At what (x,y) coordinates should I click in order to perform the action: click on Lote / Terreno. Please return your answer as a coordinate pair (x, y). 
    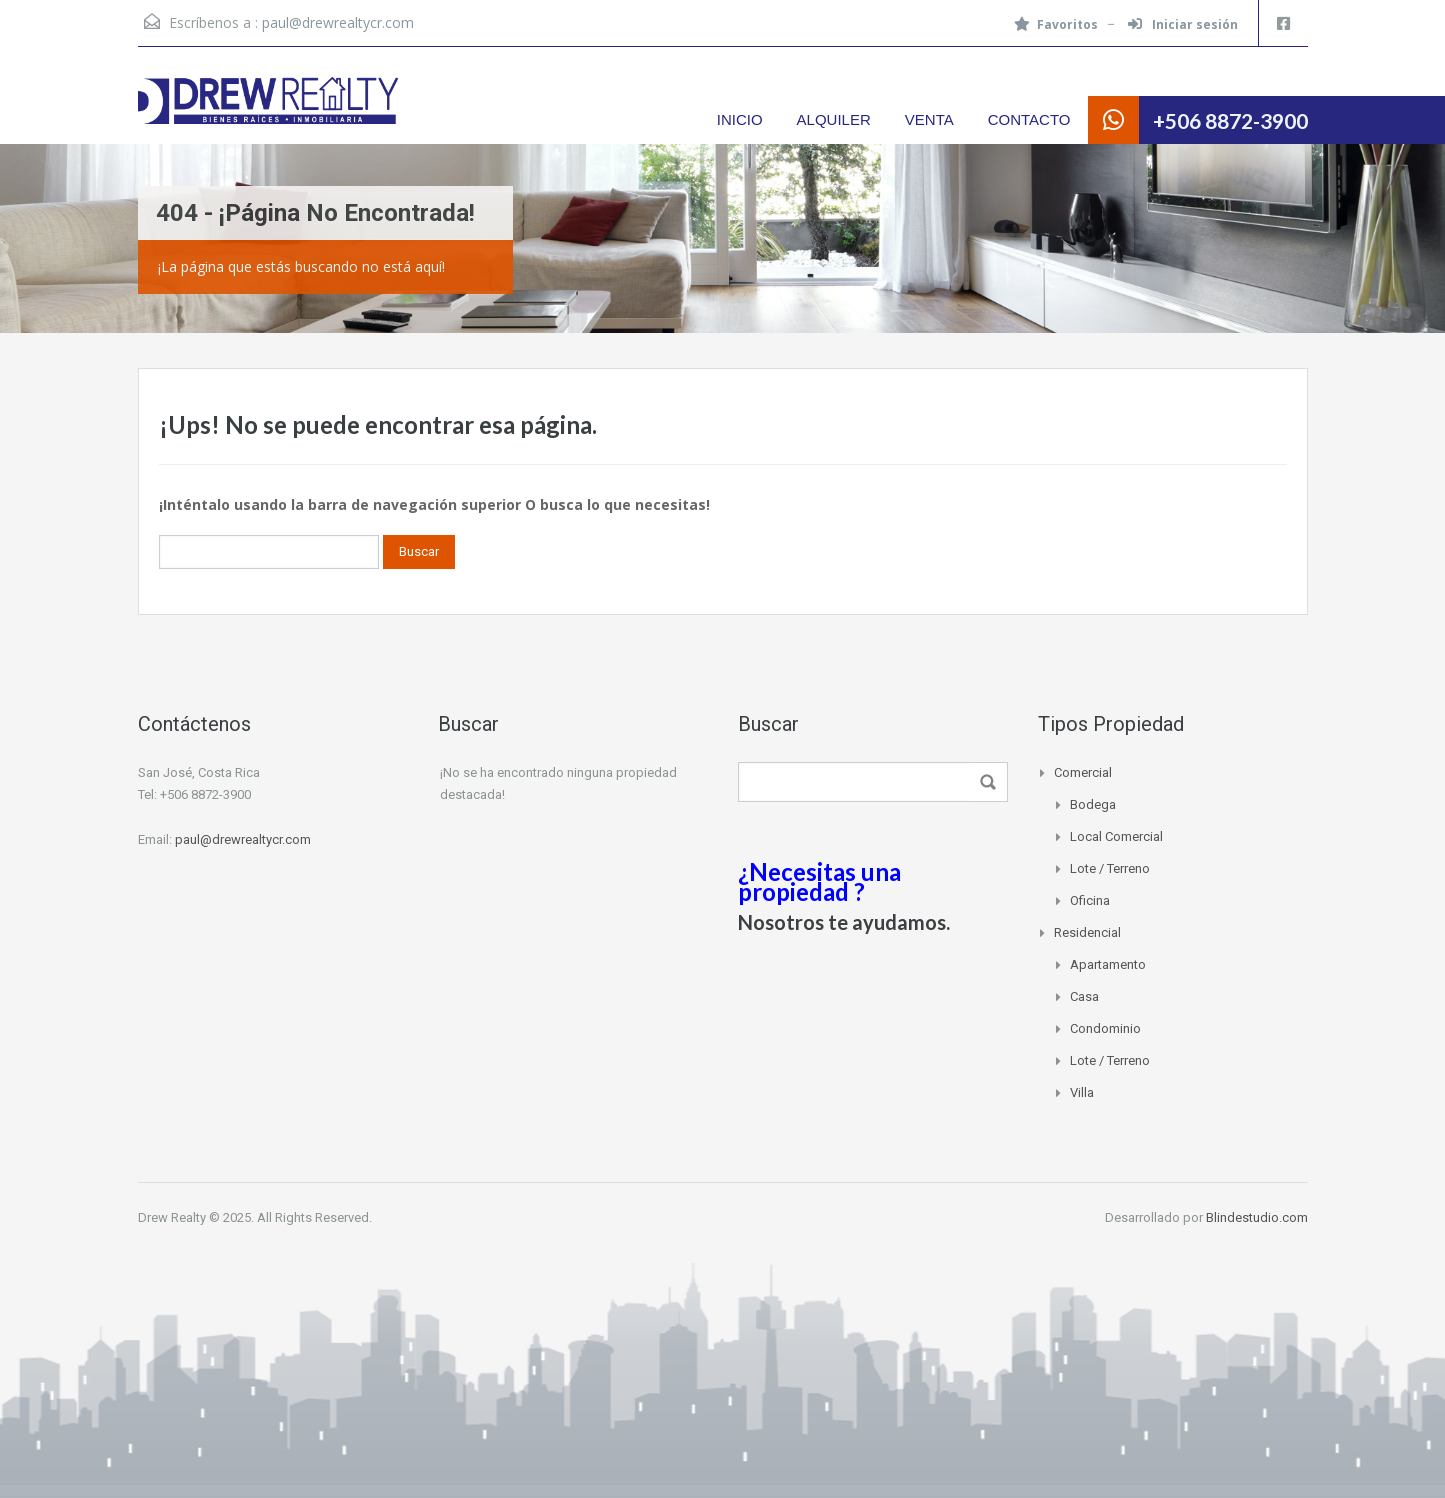
    Looking at the image, I should click on (1110, 868).